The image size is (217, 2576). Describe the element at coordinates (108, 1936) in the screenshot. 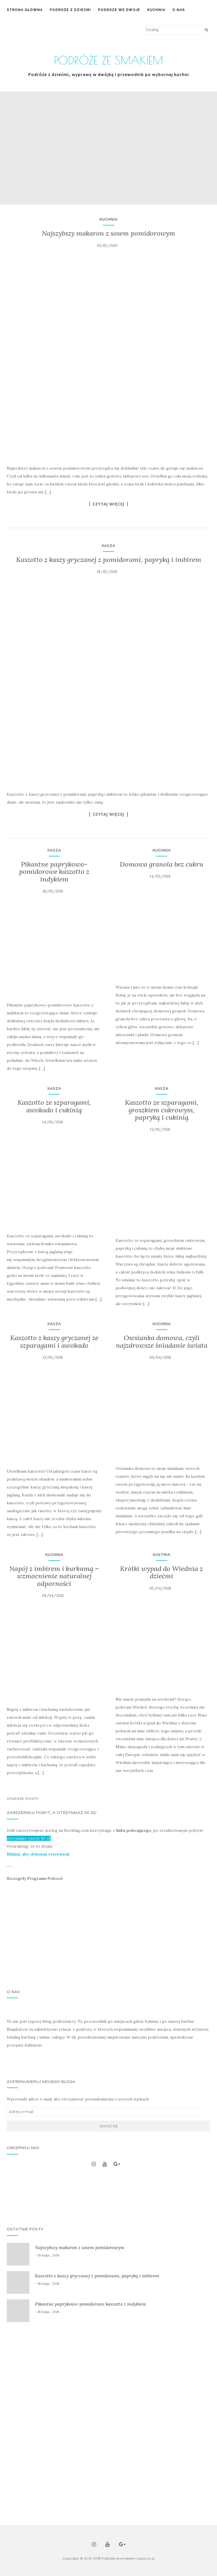

I see `[Advertisement]` at that location.